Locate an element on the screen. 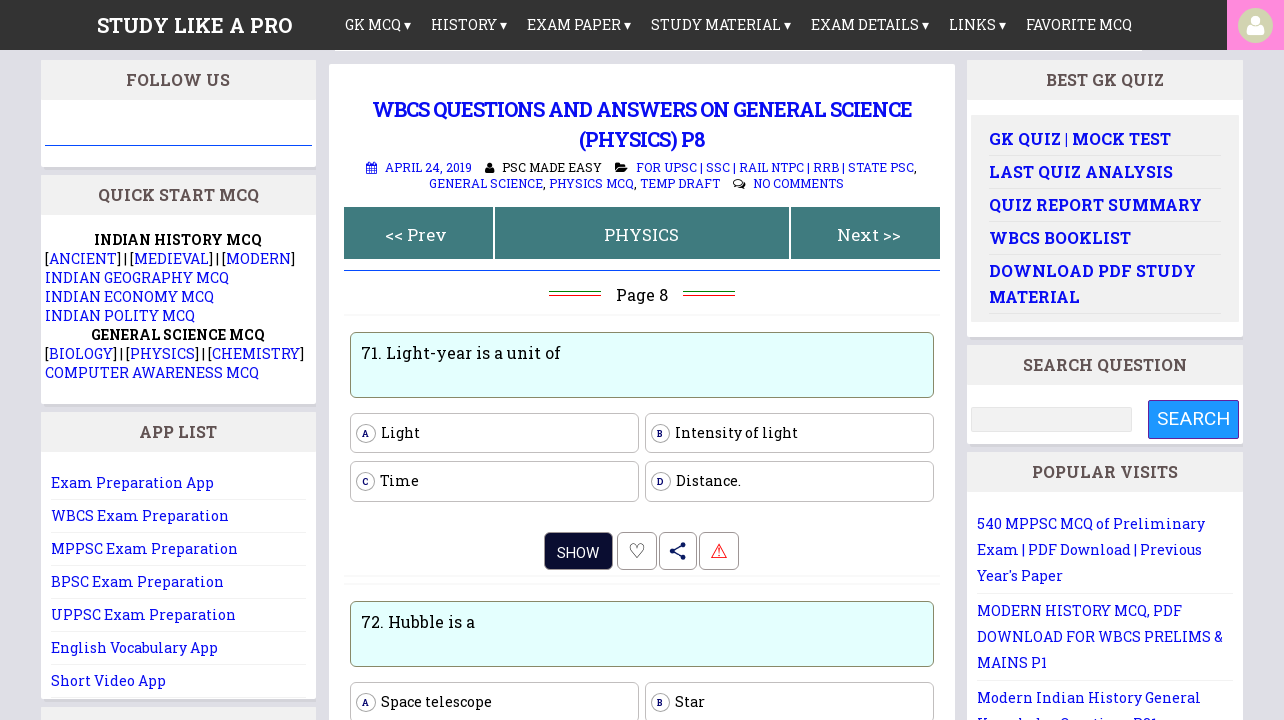  Intensity of light is located at coordinates (724, 433).